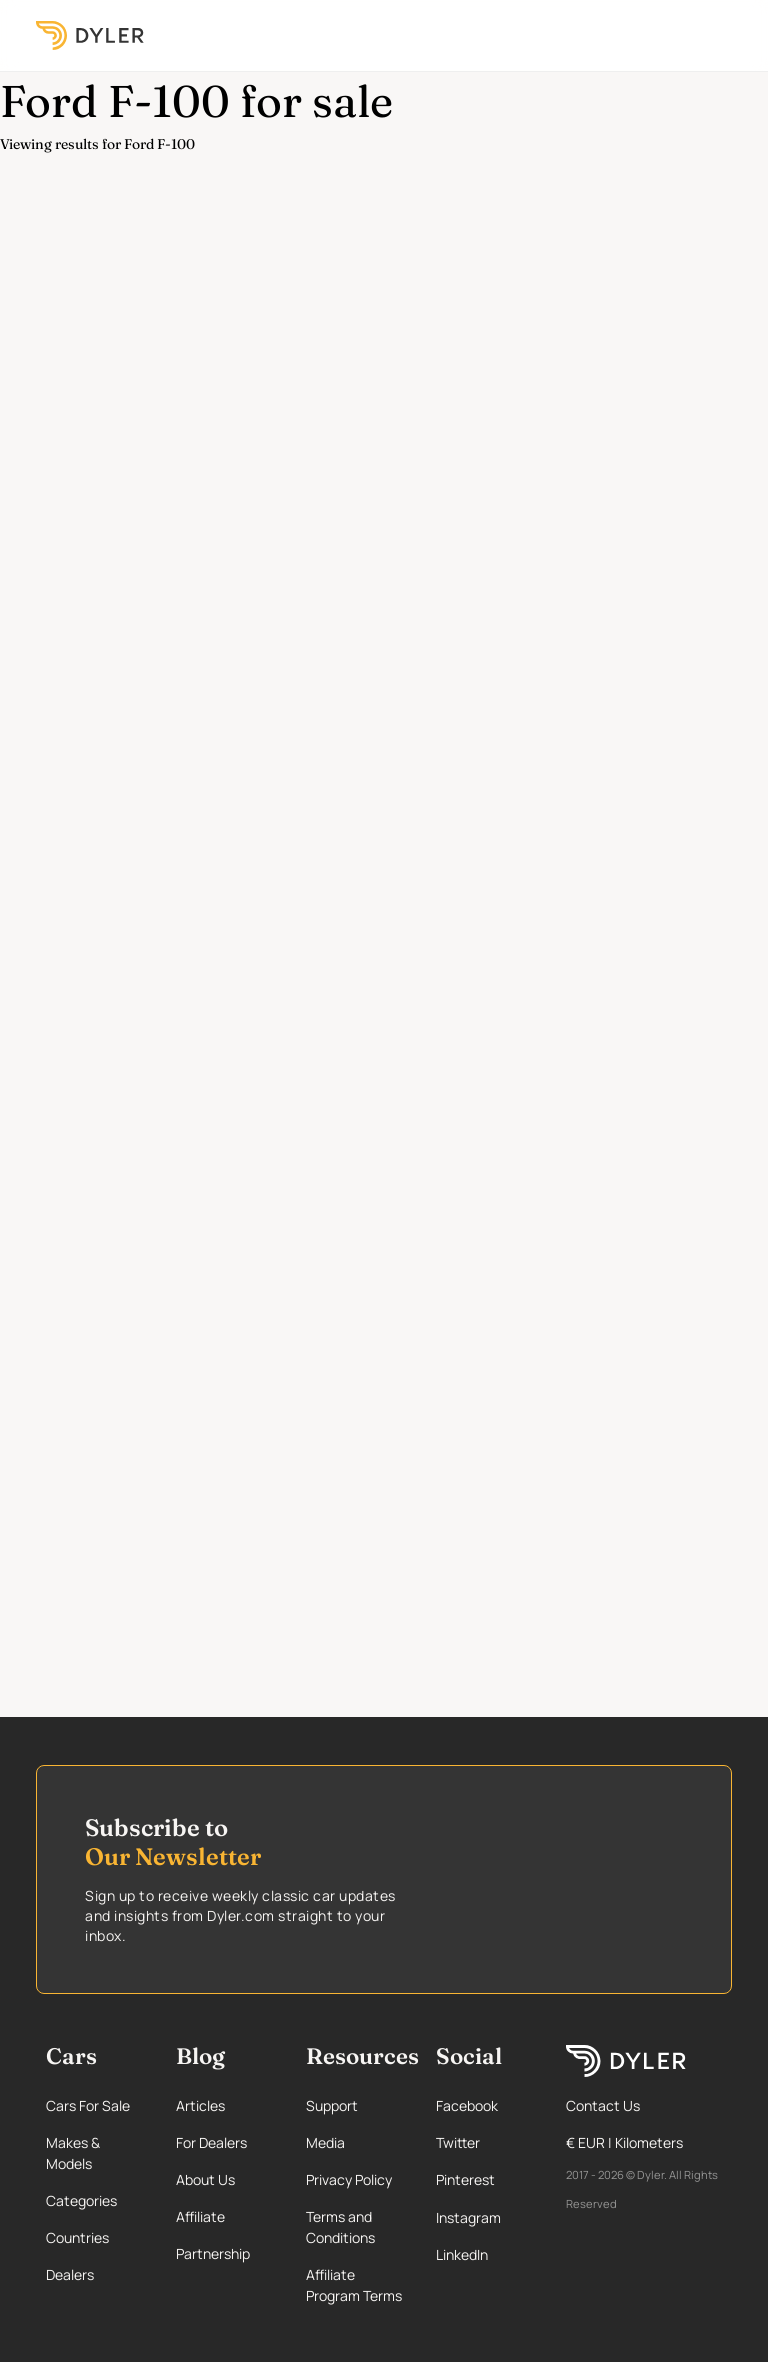  Describe the element at coordinates (200, 2105) in the screenshot. I see `Articles` at that location.